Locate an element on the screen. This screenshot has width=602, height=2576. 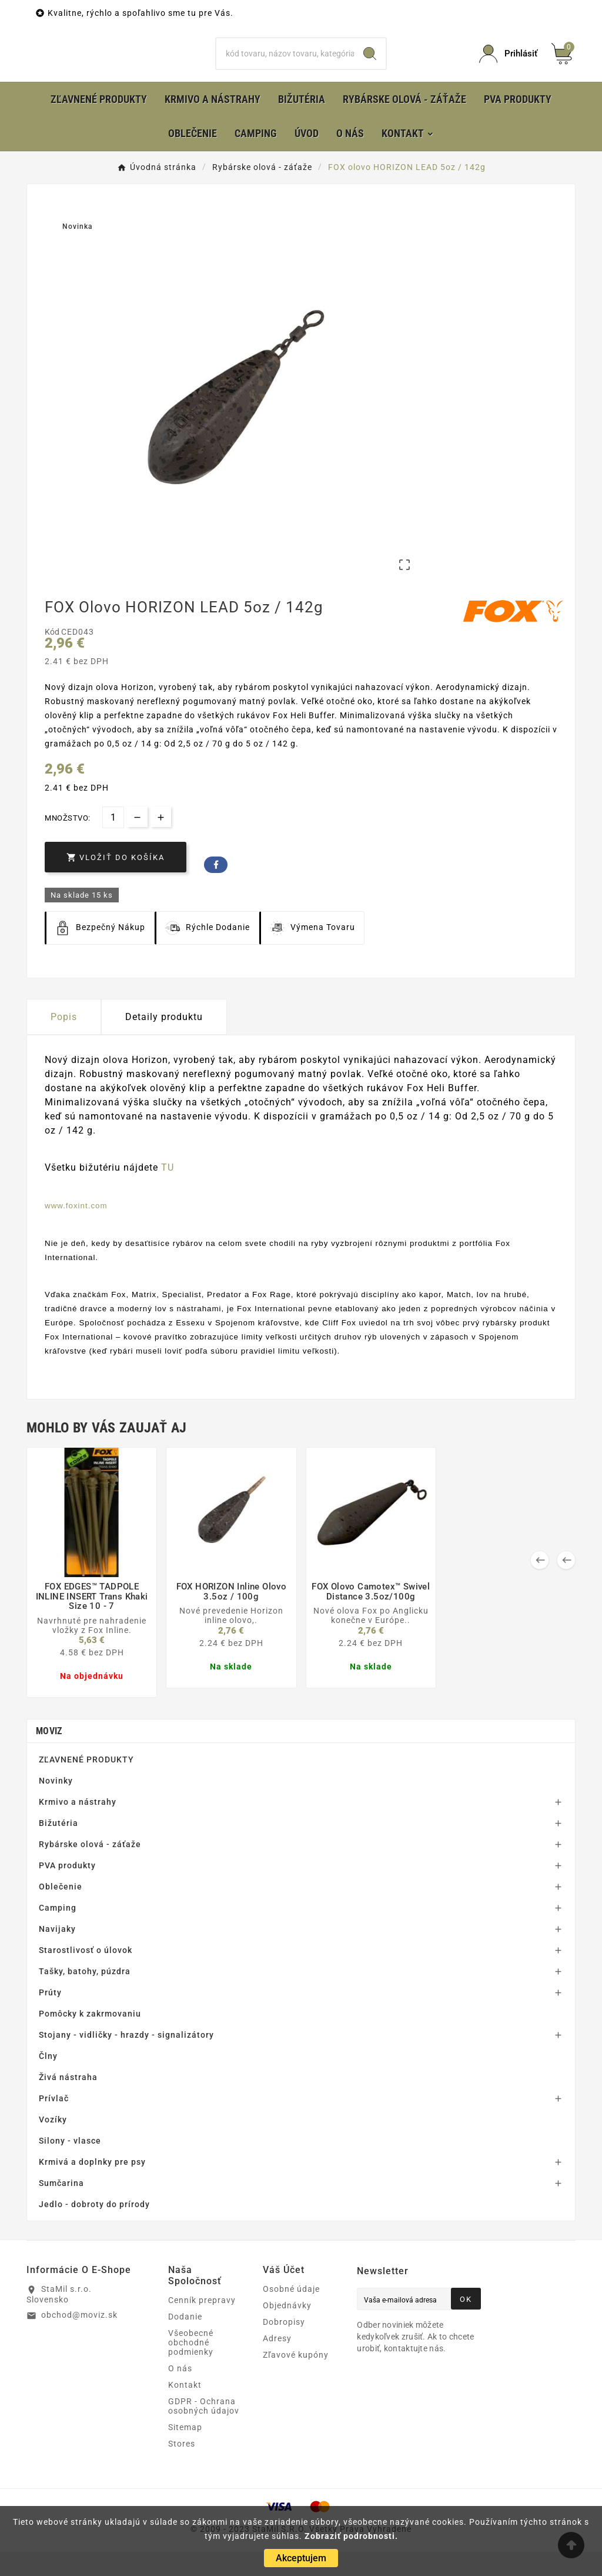
Kód is located at coordinates (53, 656).